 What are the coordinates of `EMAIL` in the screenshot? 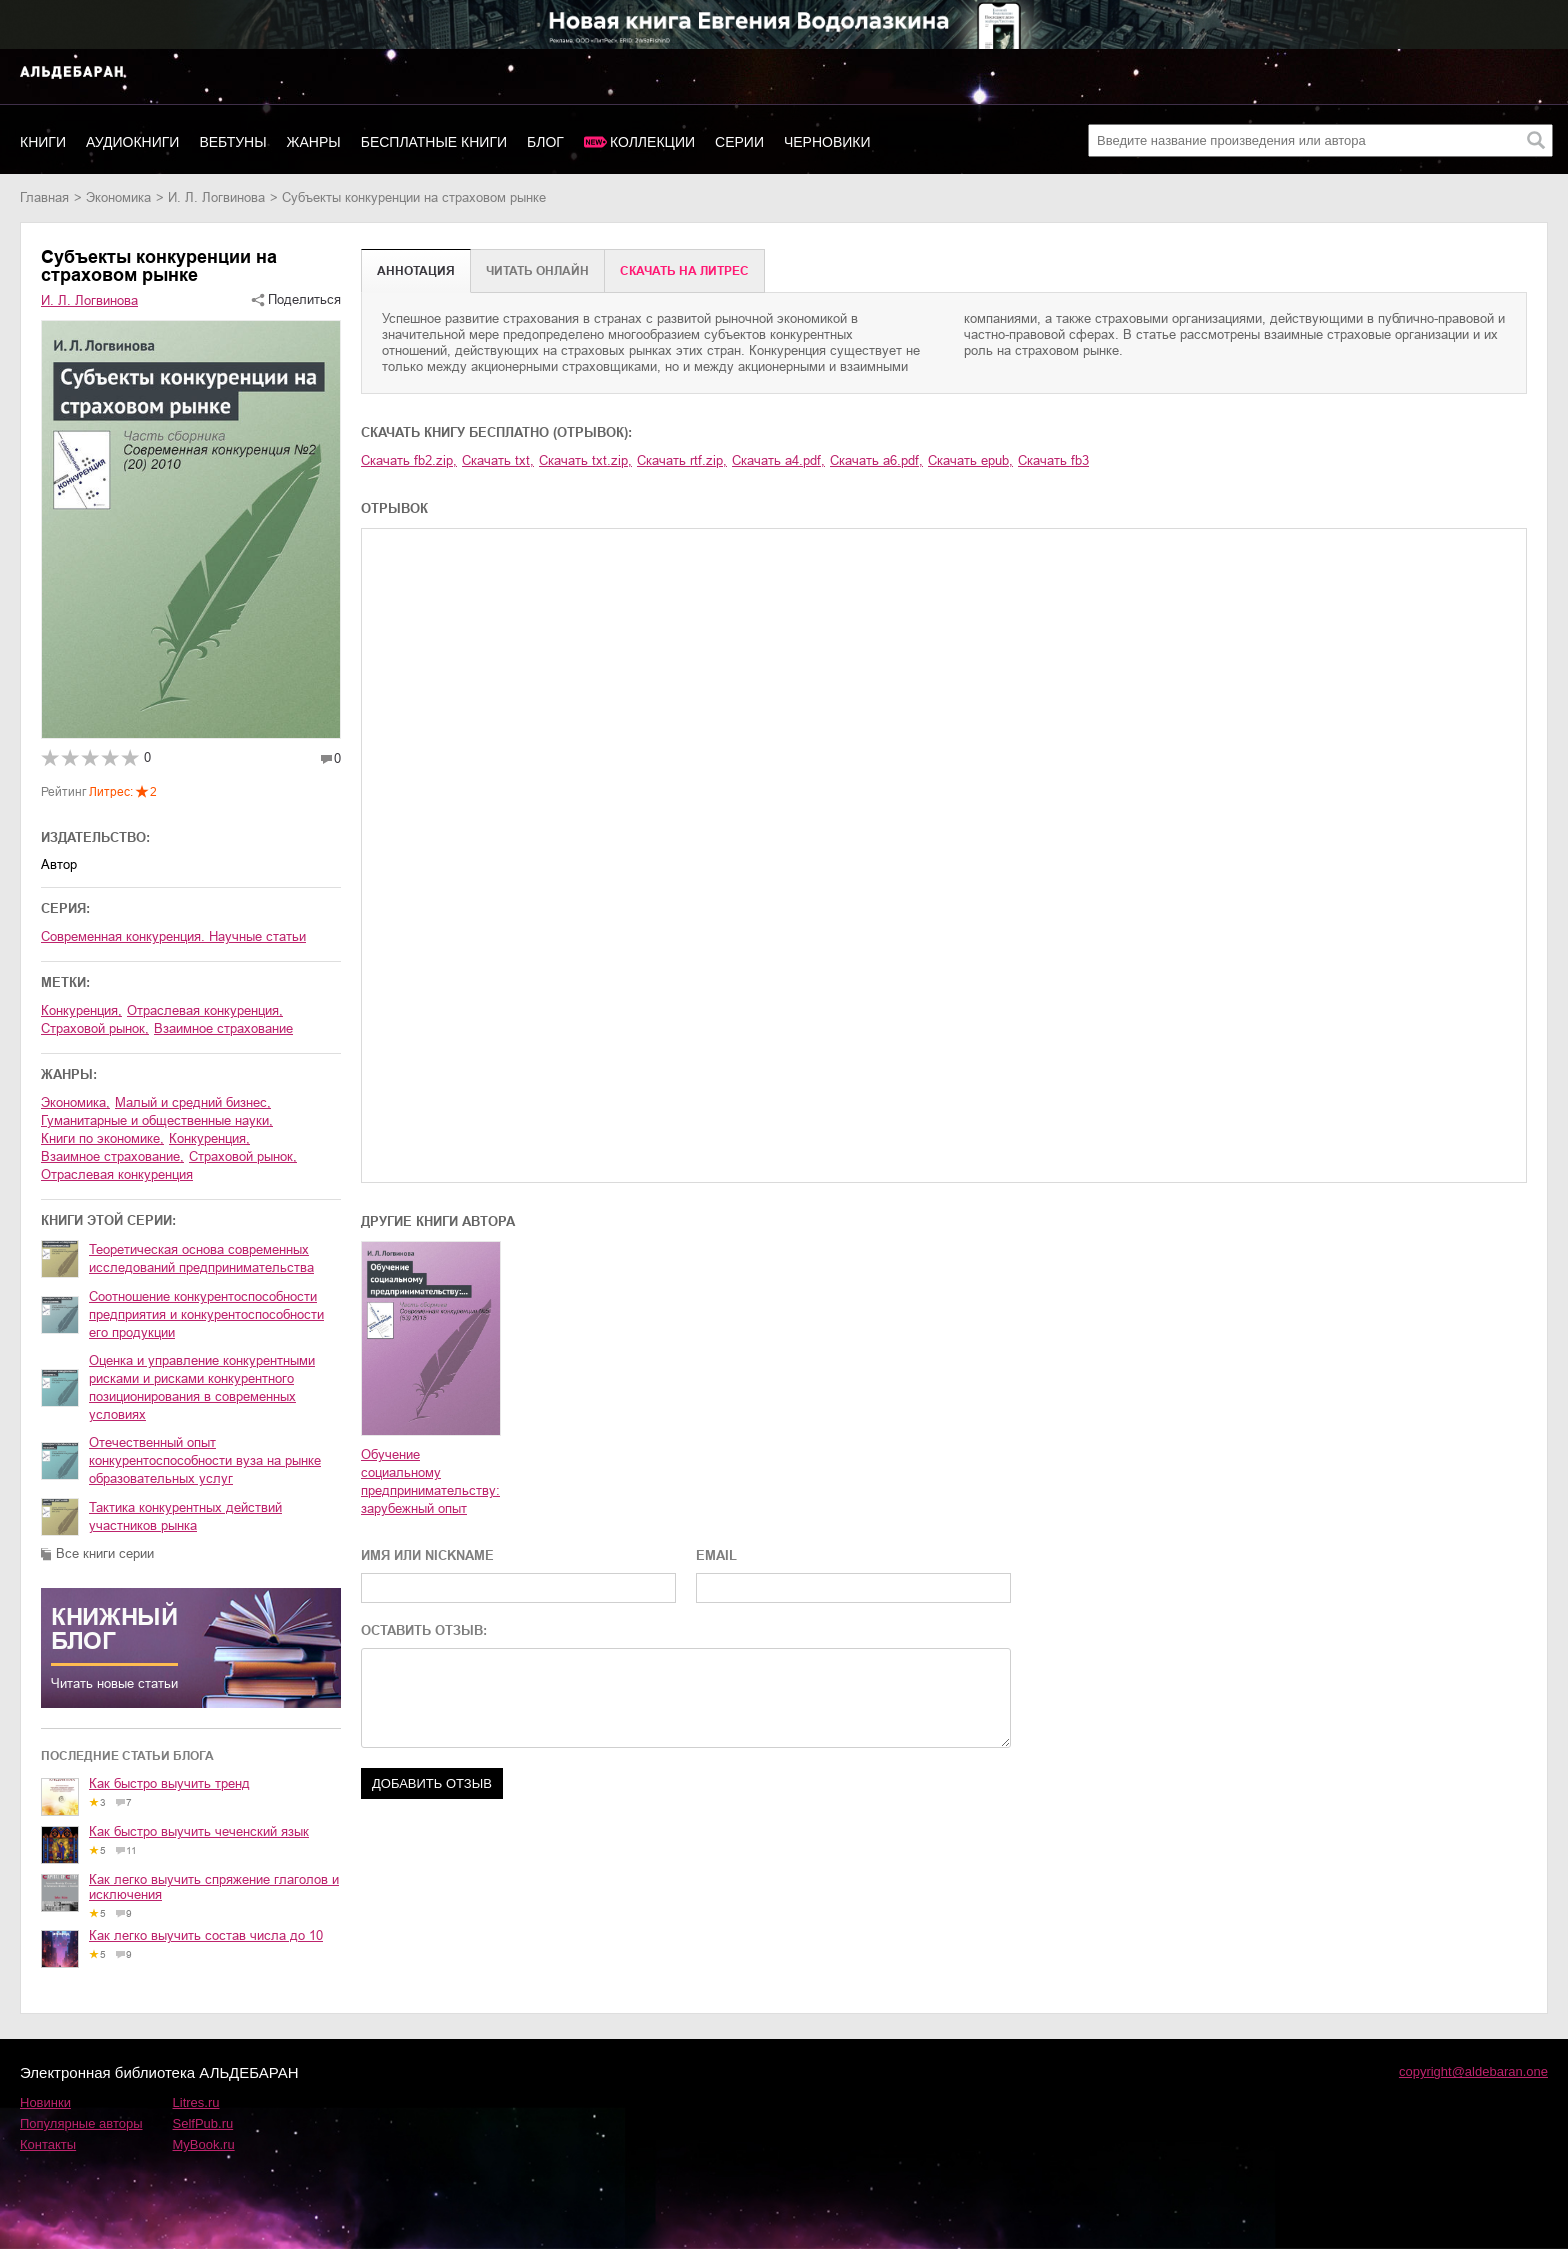 It's located at (716, 1555).